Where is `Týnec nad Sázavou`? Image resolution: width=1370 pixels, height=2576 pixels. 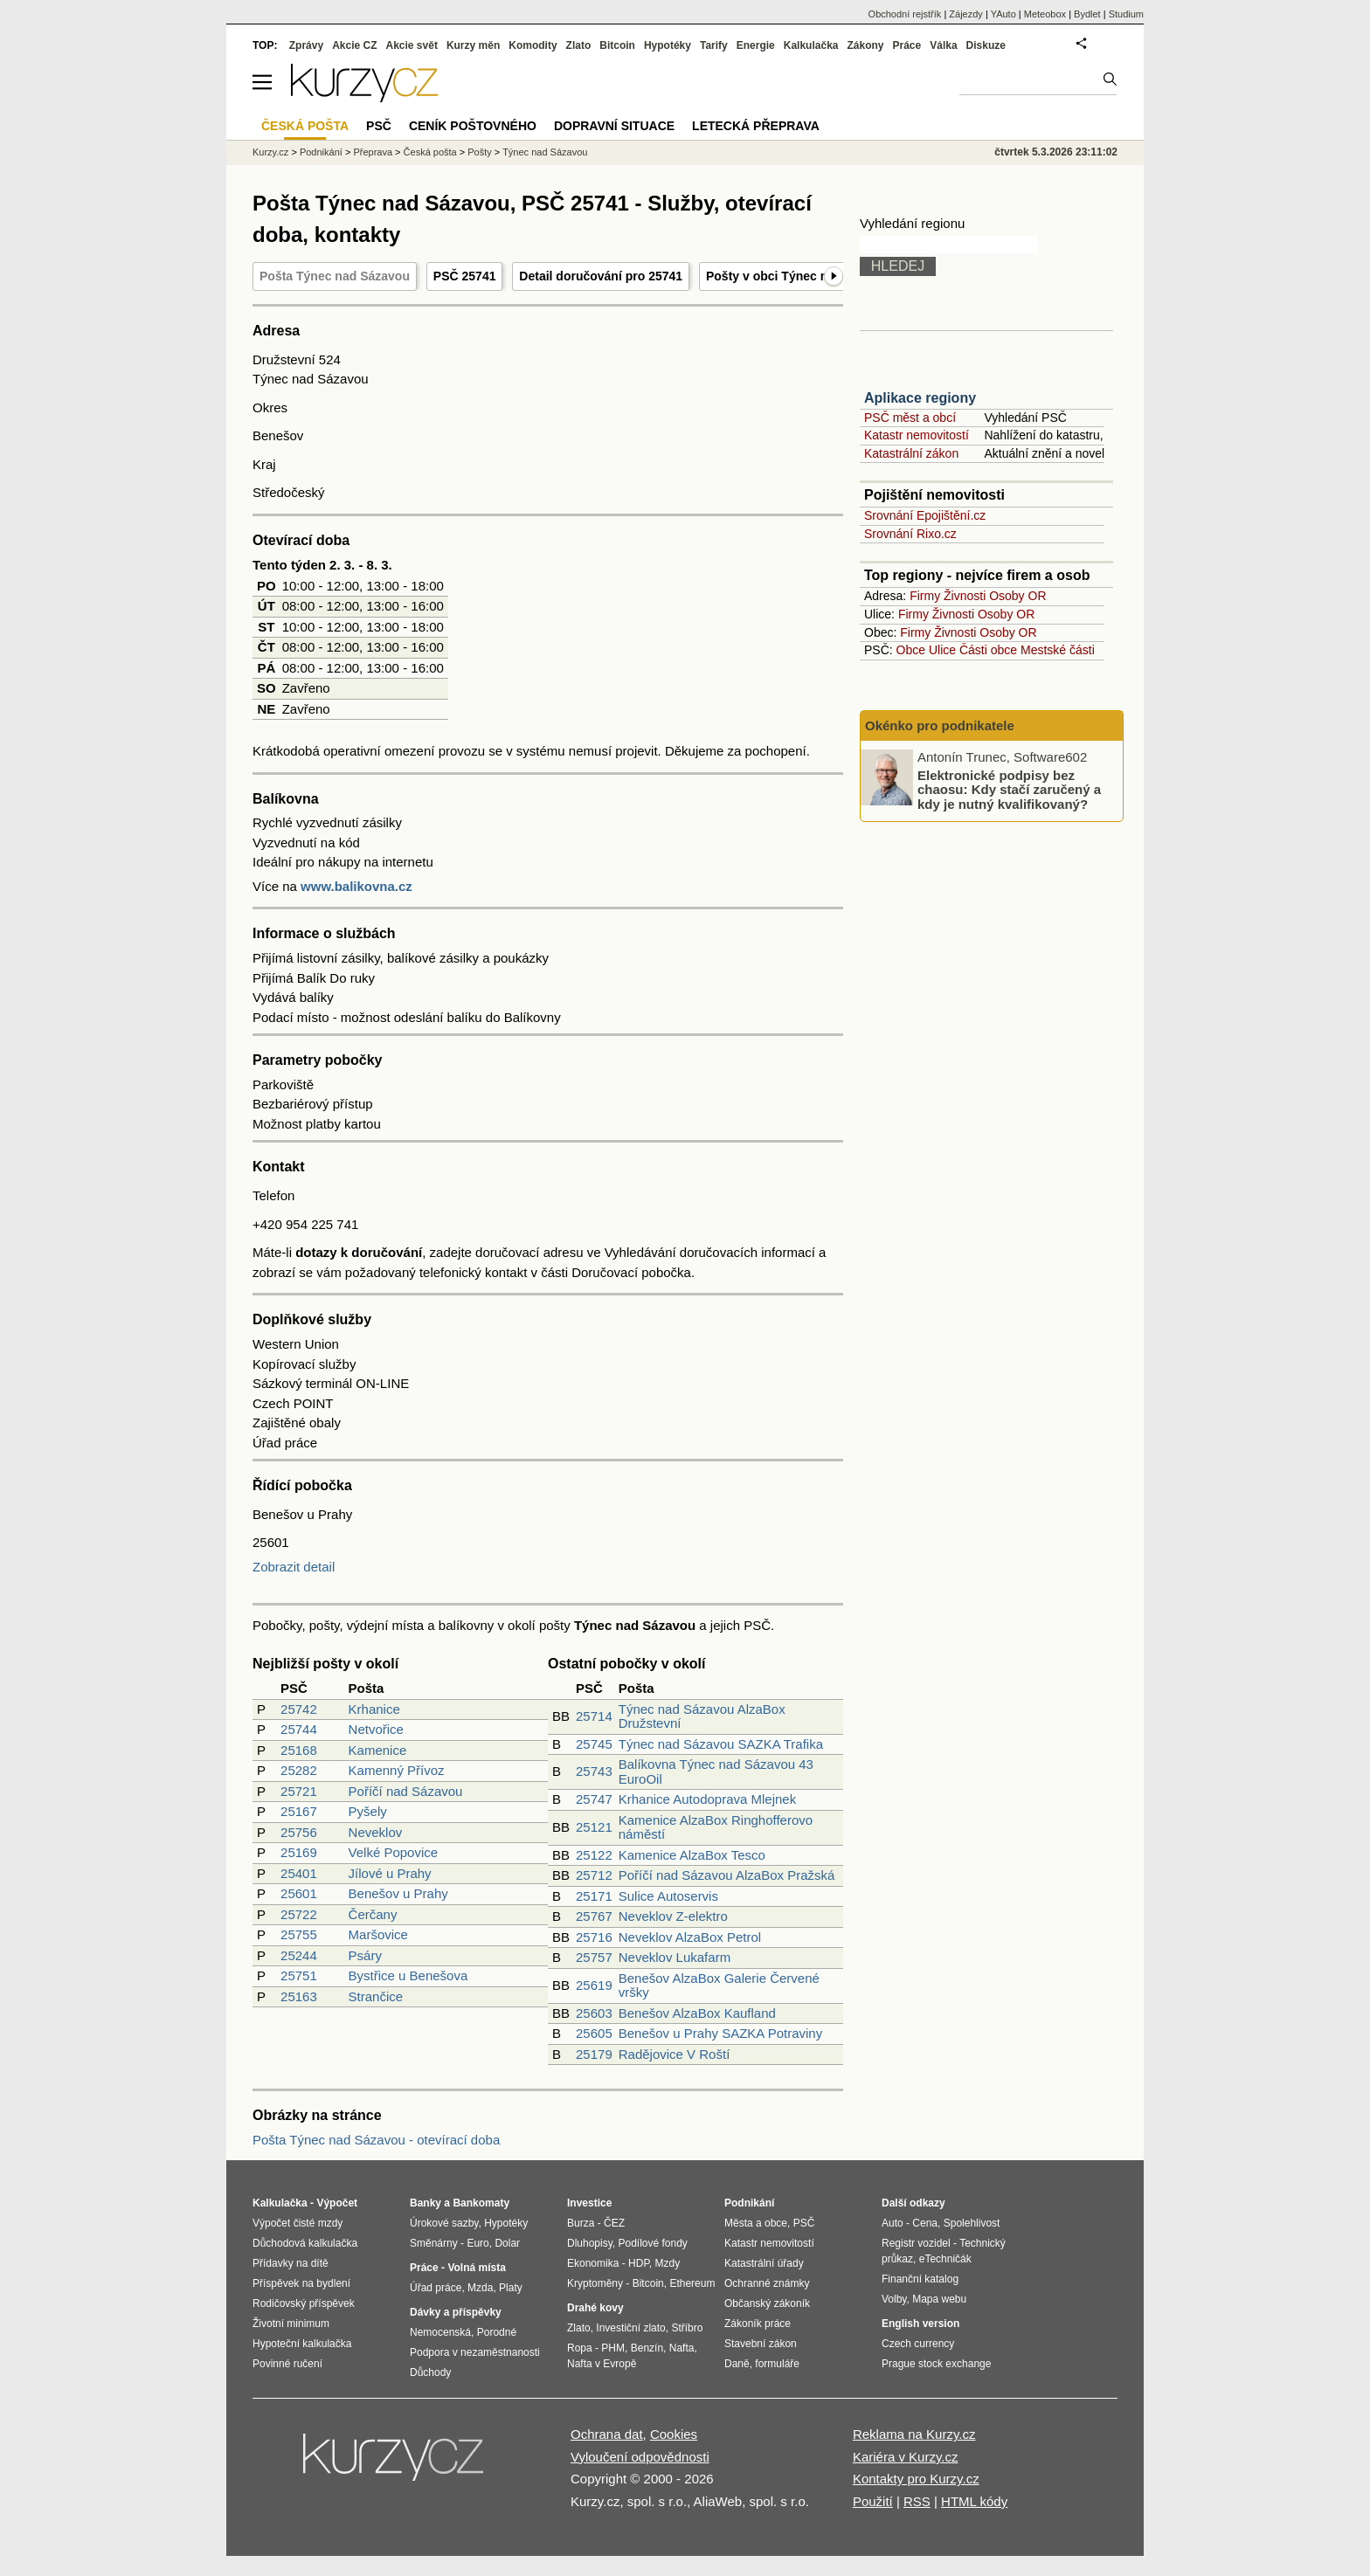 Týnec nad Sázavou is located at coordinates (544, 152).